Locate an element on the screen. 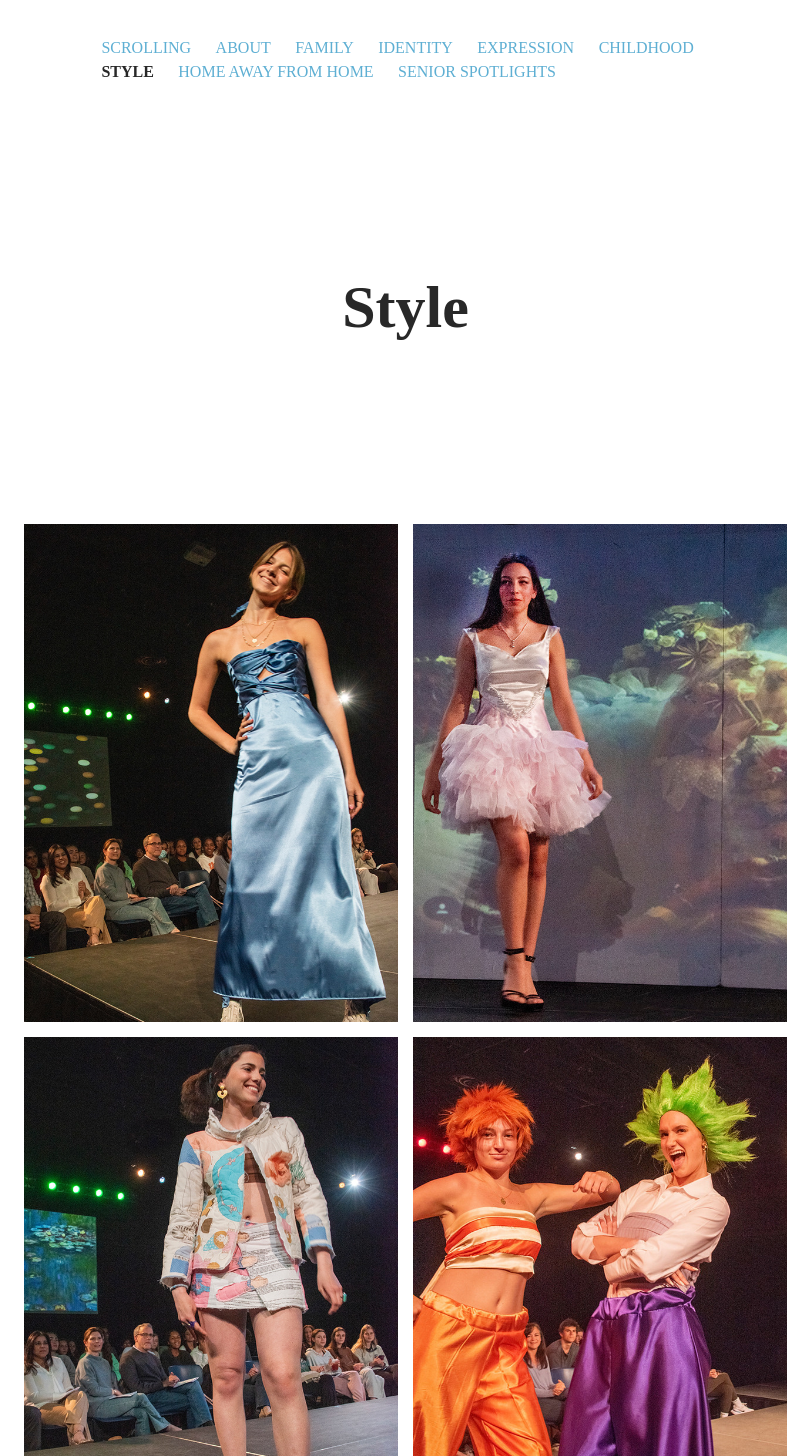 The image size is (811, 1456). Scrolling is located at coordinates (146, 47).